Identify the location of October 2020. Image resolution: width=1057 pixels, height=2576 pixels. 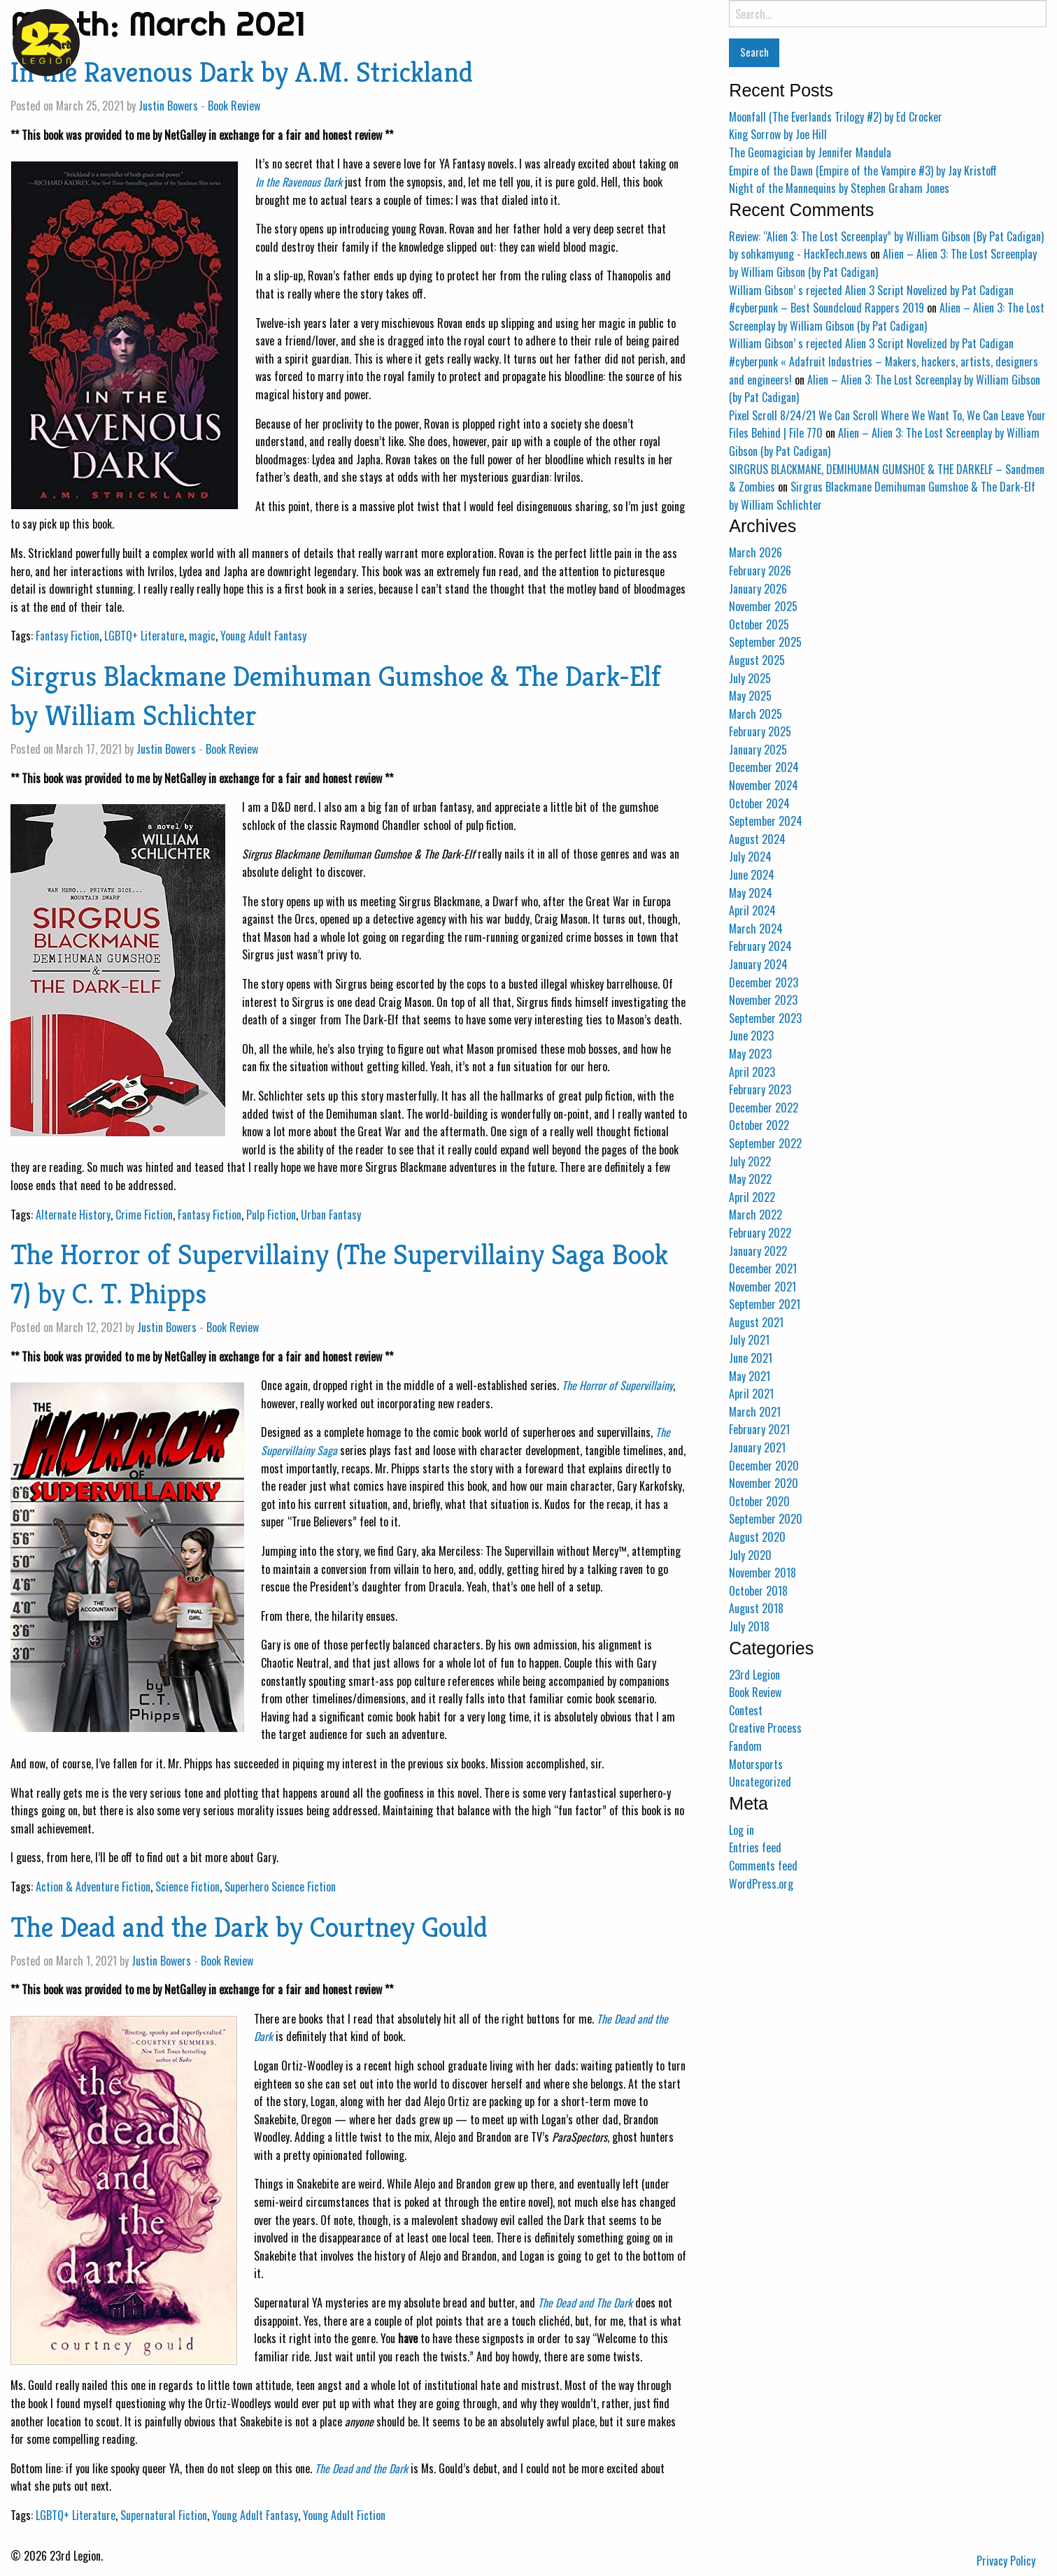
(759, 1501).